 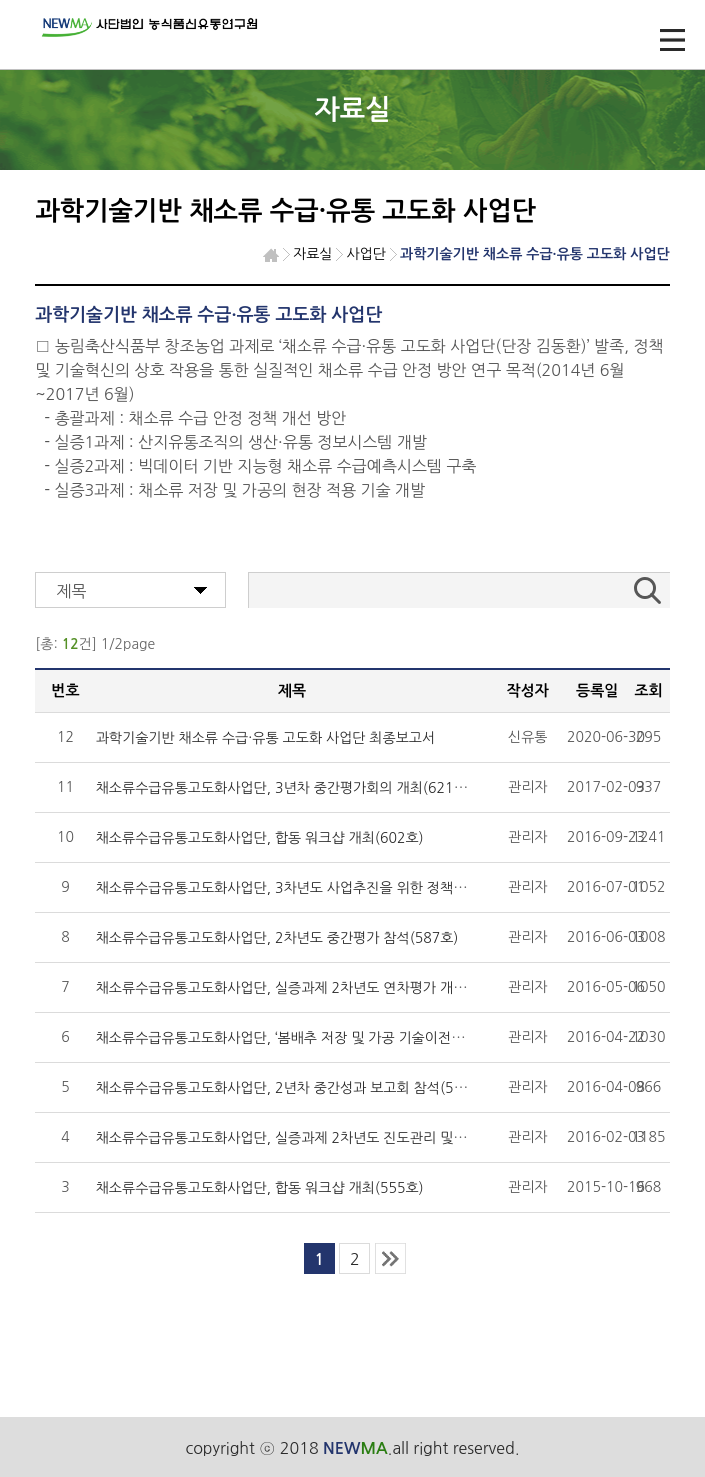 I want to click on 채소류수급유통고도화사업단, 2차년도 중간평가 참석(587호), so click(x=277, y=938).